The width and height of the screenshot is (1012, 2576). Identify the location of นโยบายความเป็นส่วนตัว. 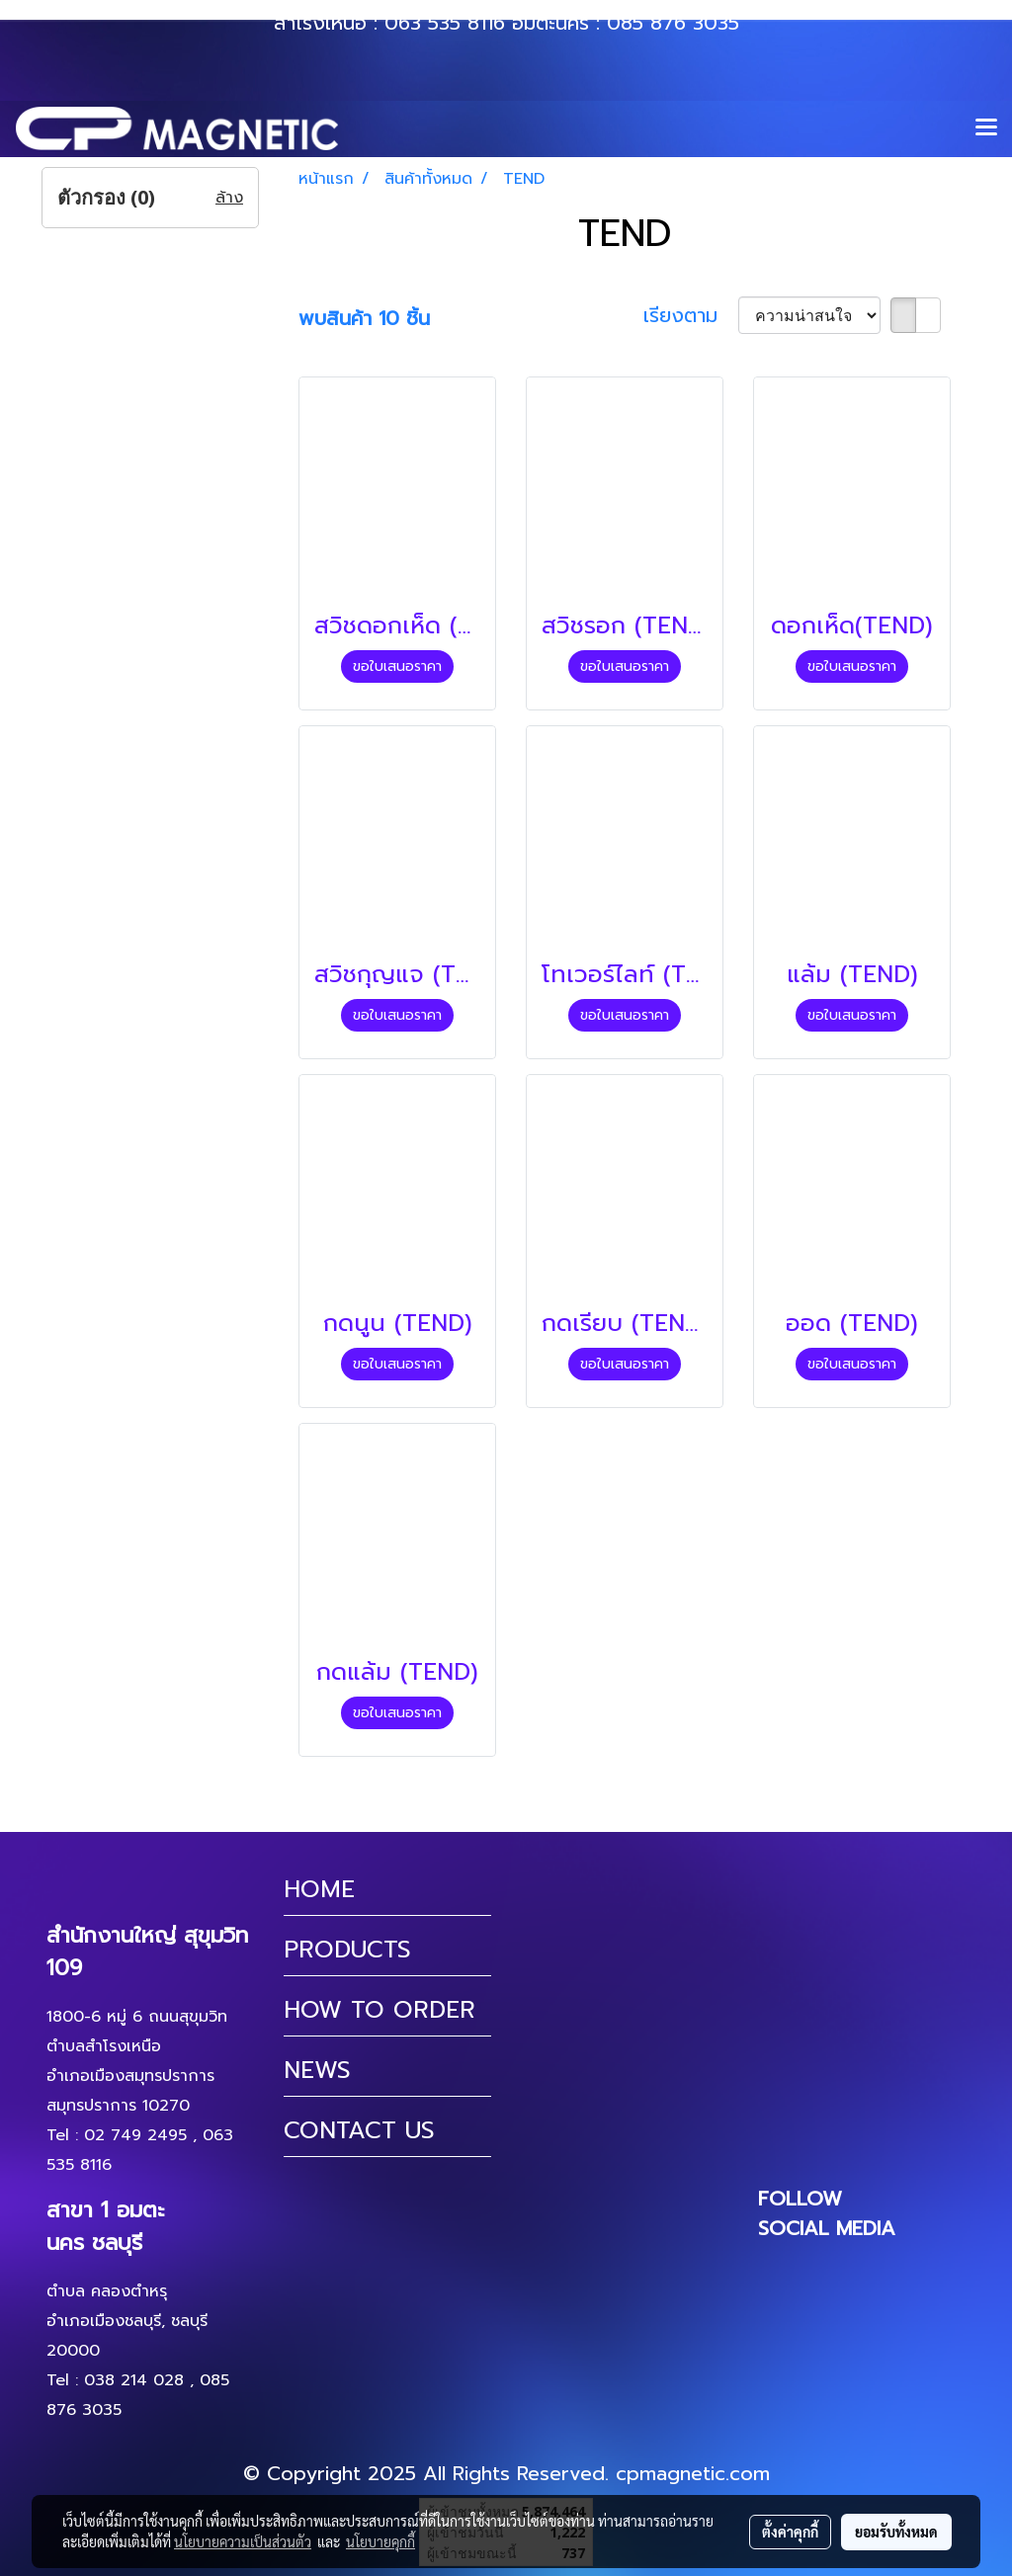
(242, 2541).